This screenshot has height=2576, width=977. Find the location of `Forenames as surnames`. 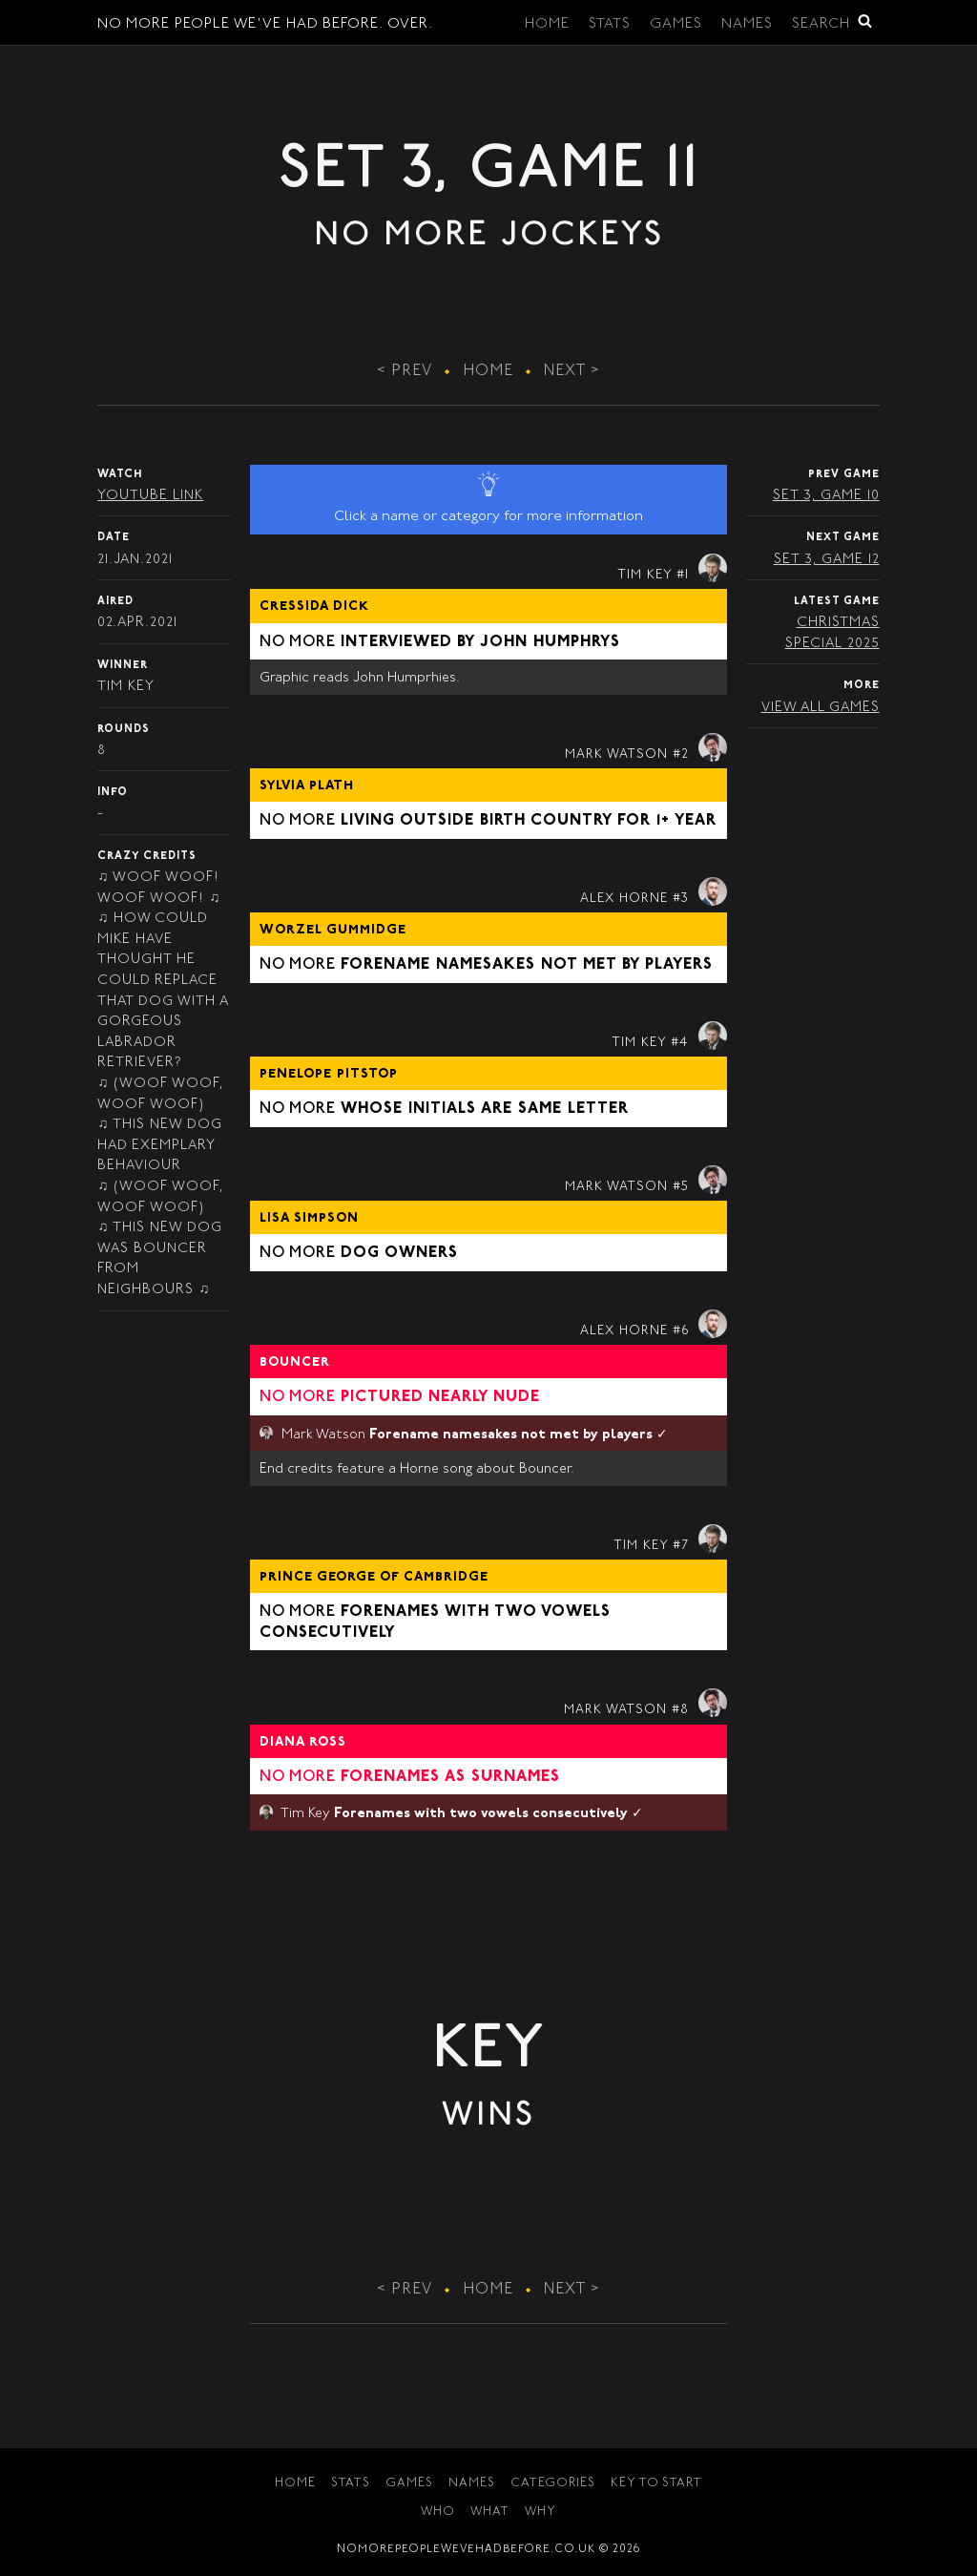

Forenames as surnames is located at coordinates (450, 1777).